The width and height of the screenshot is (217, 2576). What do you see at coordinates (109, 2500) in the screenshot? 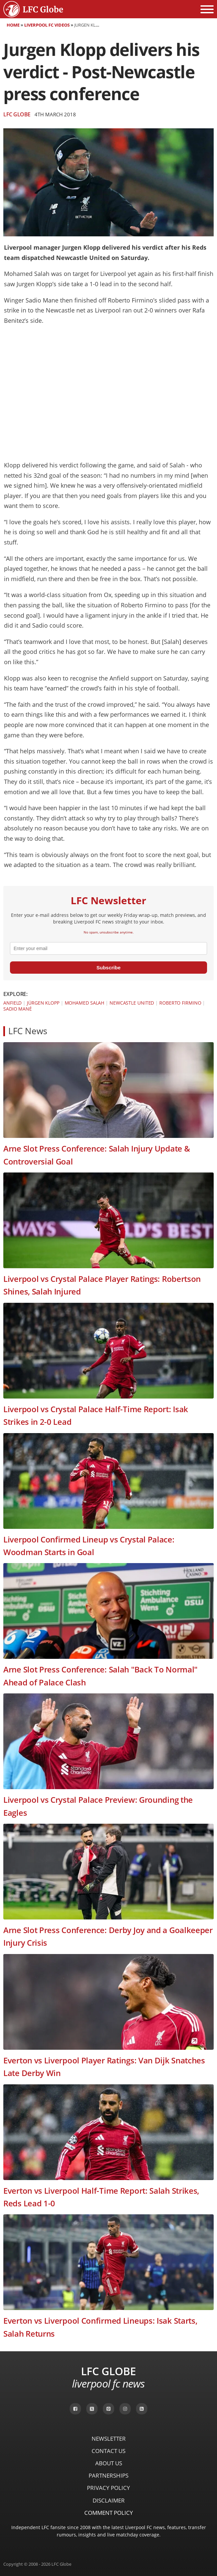
I see `Disclaimer` at bounding box center [109, 2500].